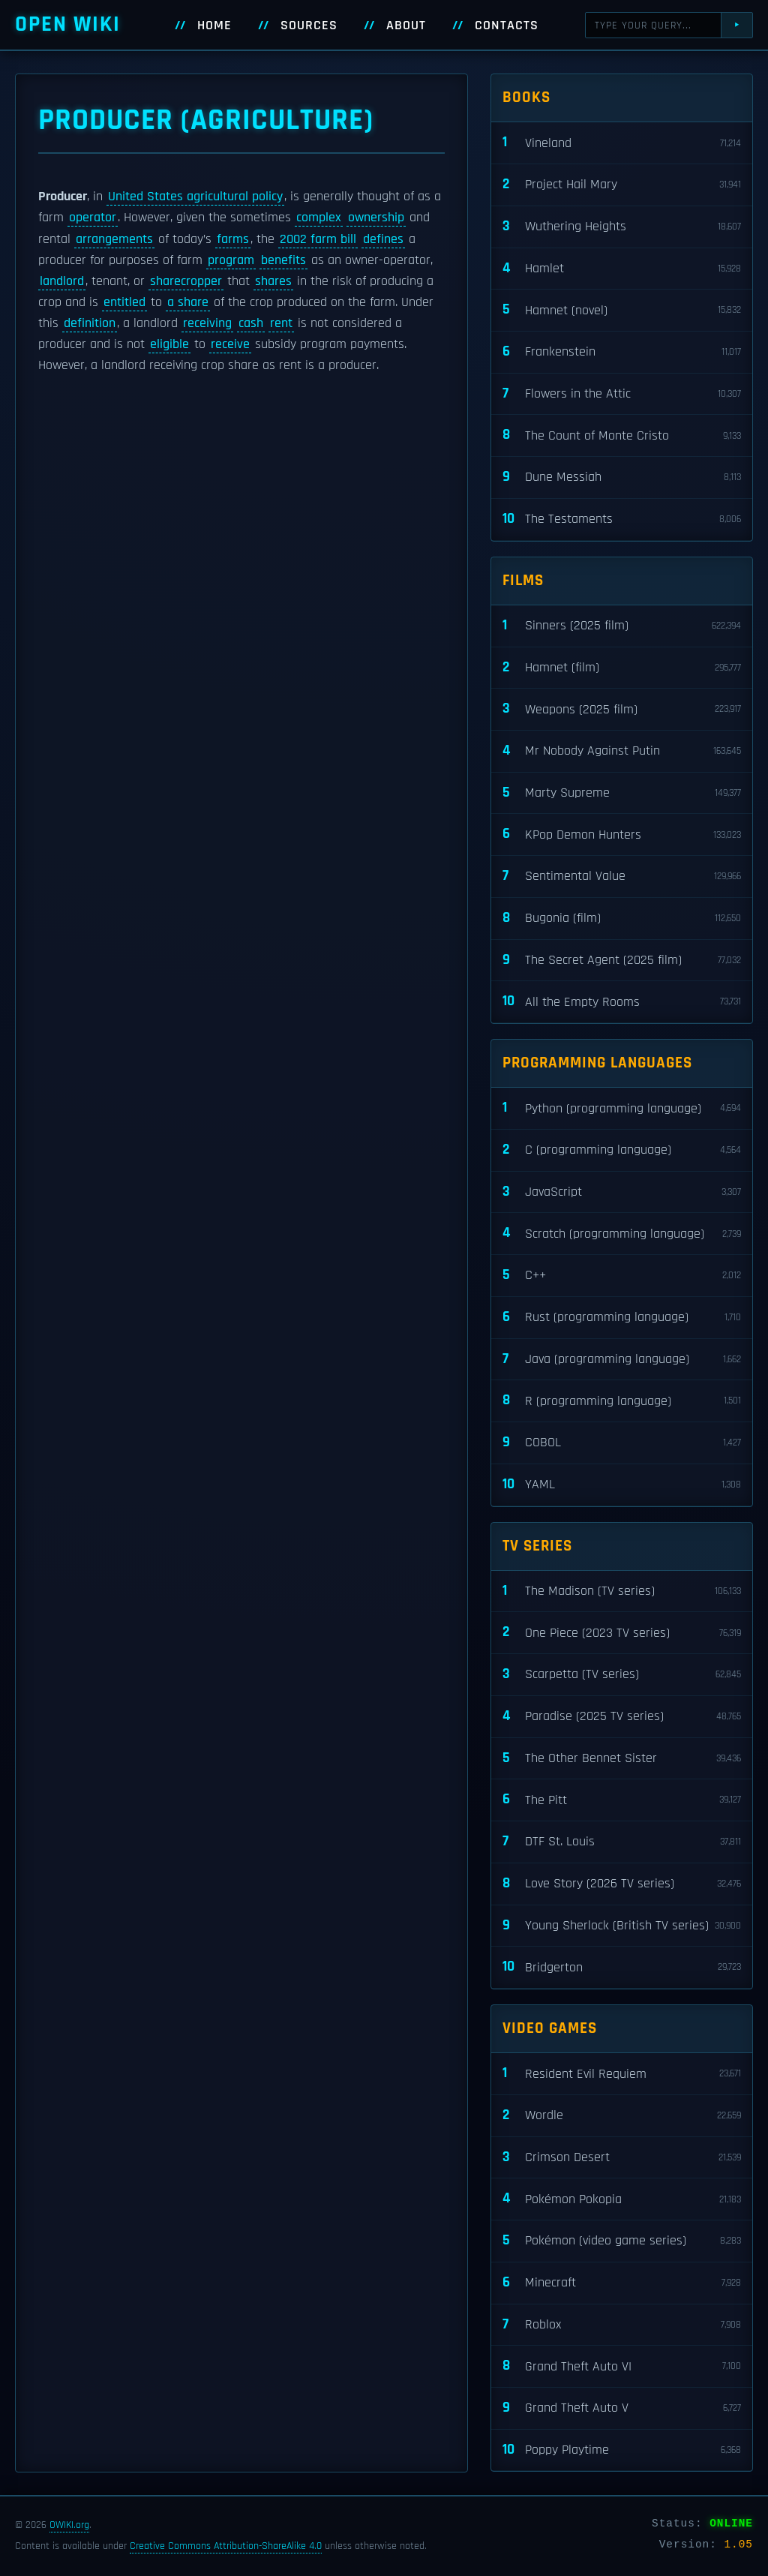 Image resolution: width=768 pixels, height=2576 pixels. Describe the element at coordinates (195, 196) in the screenshot. I see `United States agricultural policy` at that location.